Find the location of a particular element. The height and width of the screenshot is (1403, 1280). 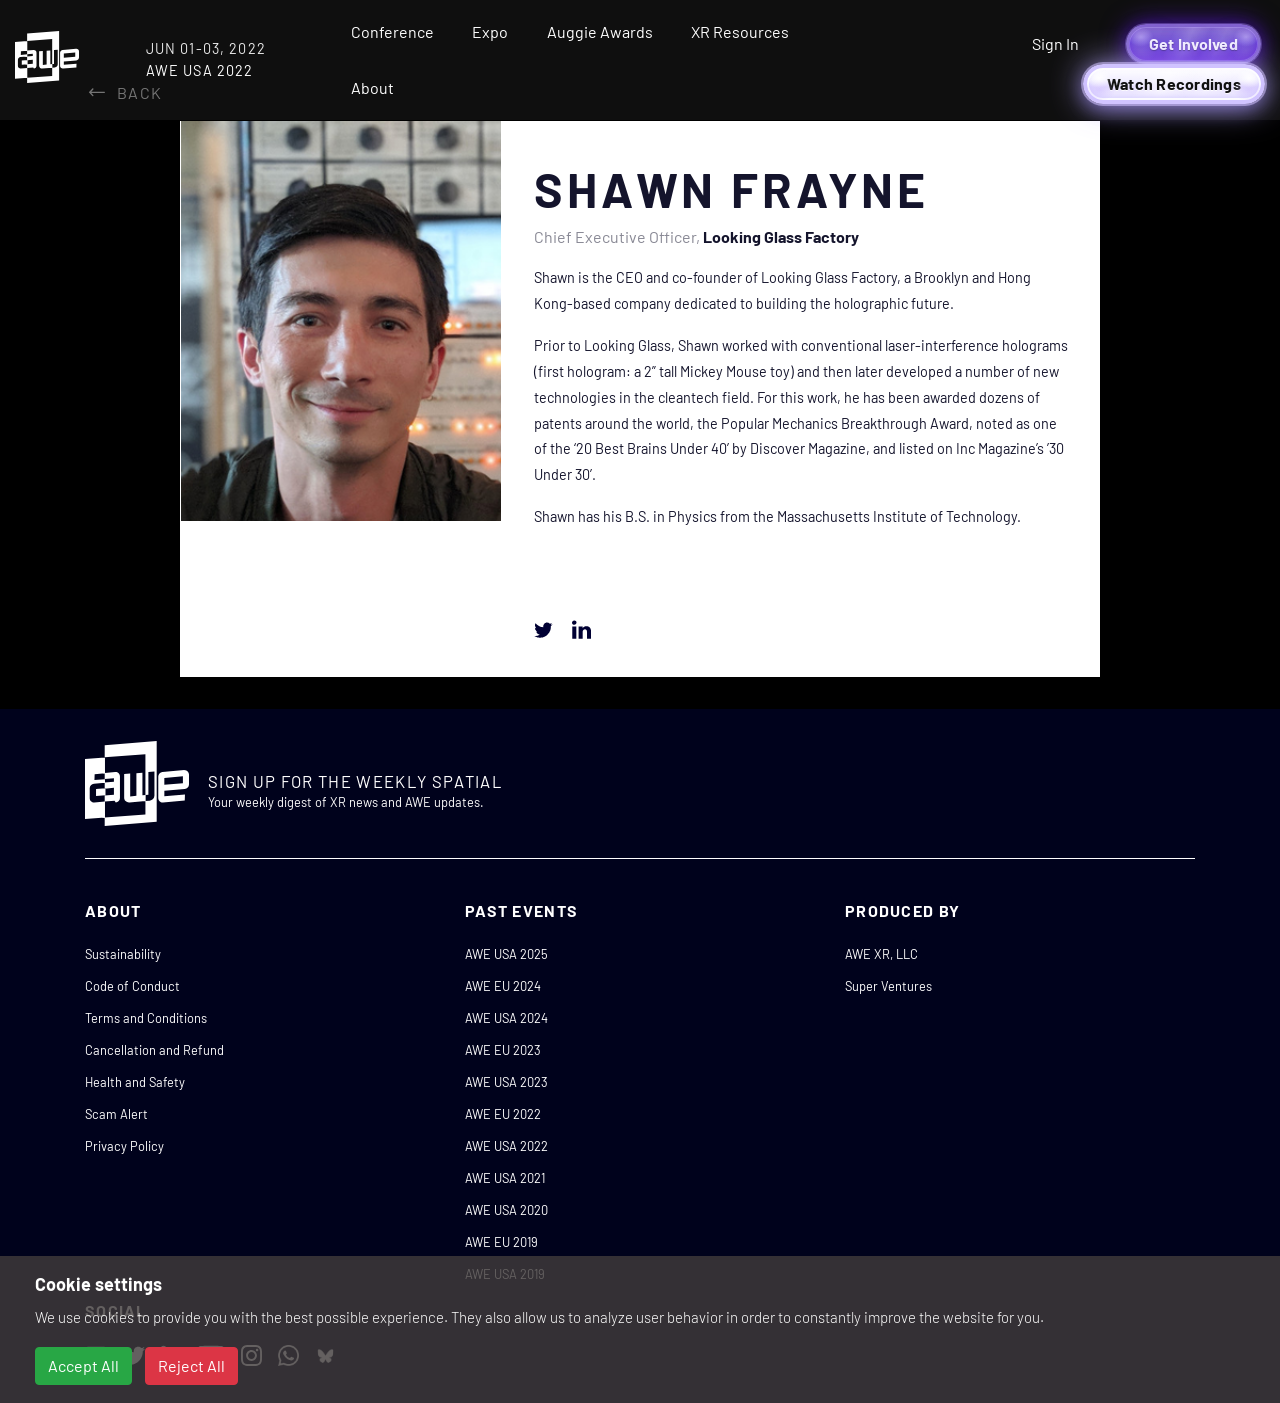

Reject All is located at coordinates (191, 1365).